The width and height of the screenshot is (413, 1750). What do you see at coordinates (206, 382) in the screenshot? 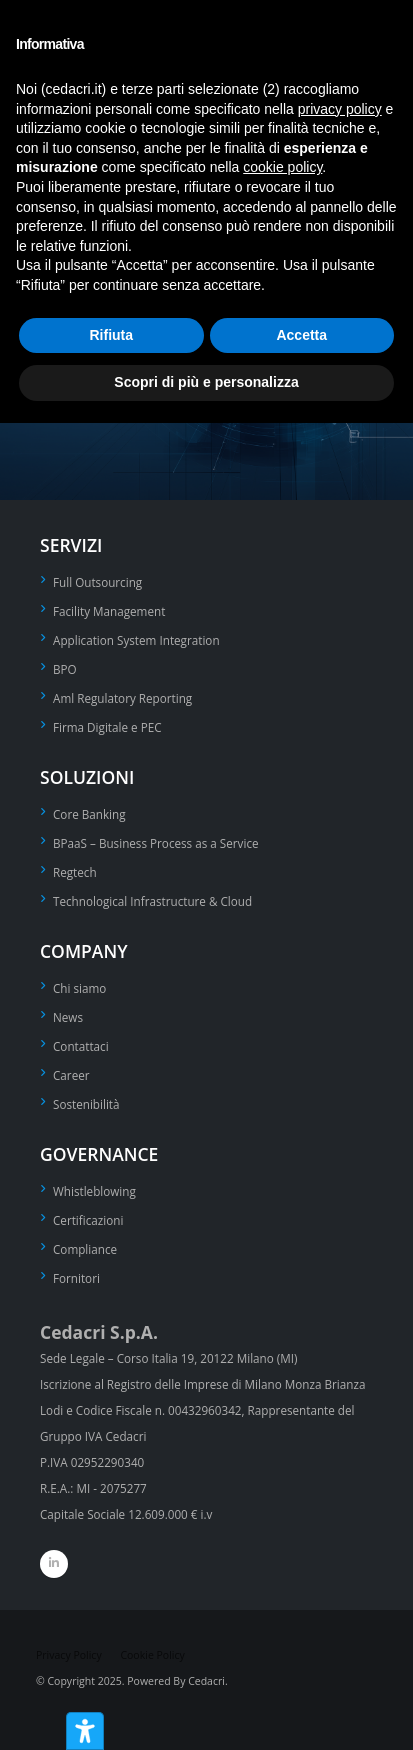
I see `Scopri di più e personalizza [button]` at bounding box center [206, 382].